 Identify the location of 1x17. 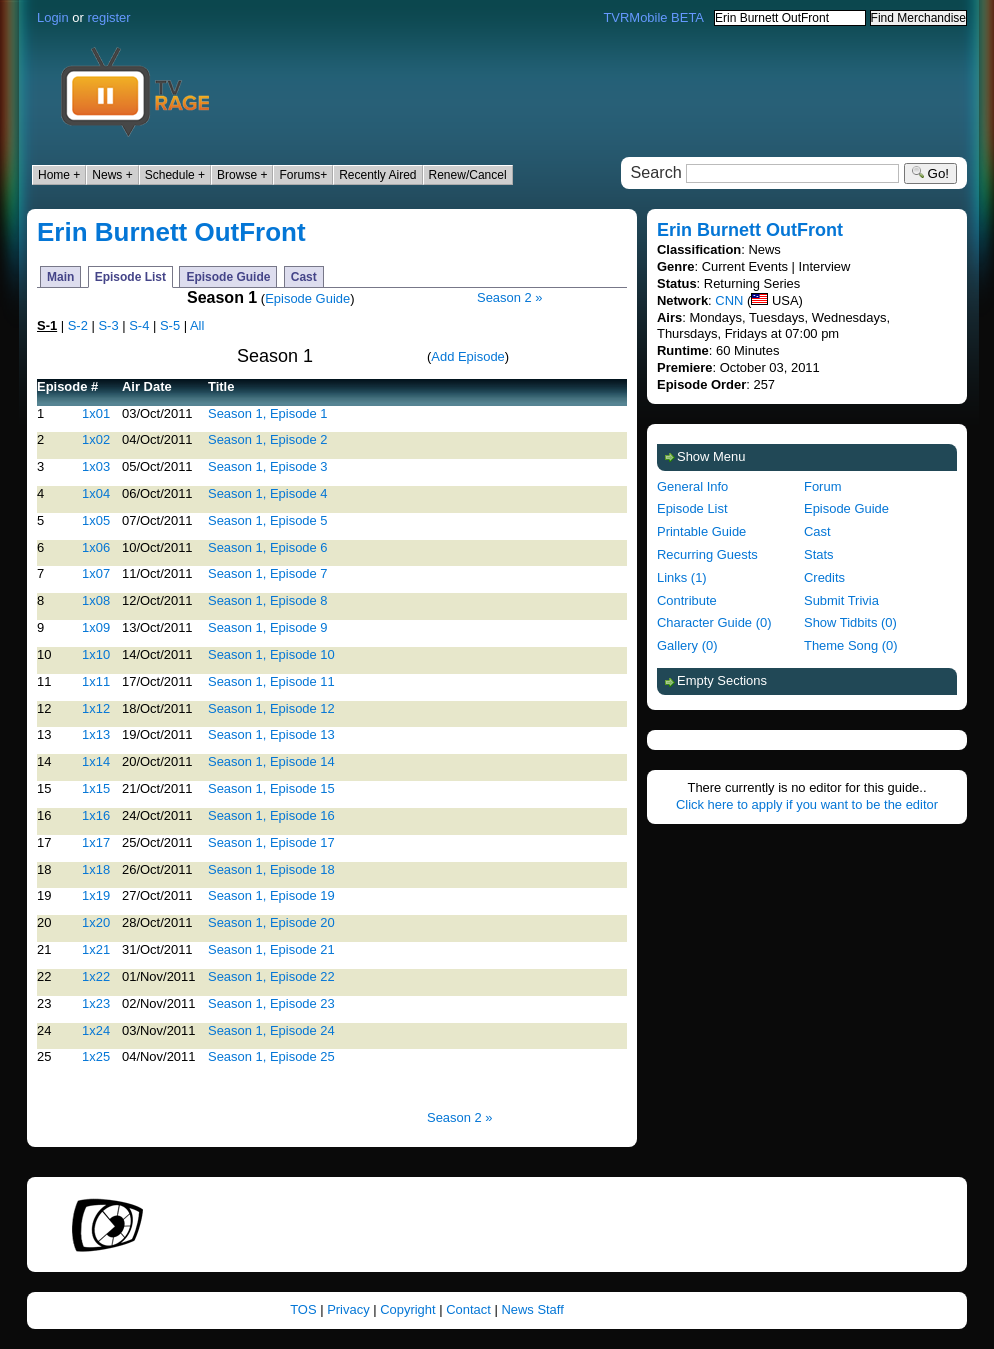
(96, 842).